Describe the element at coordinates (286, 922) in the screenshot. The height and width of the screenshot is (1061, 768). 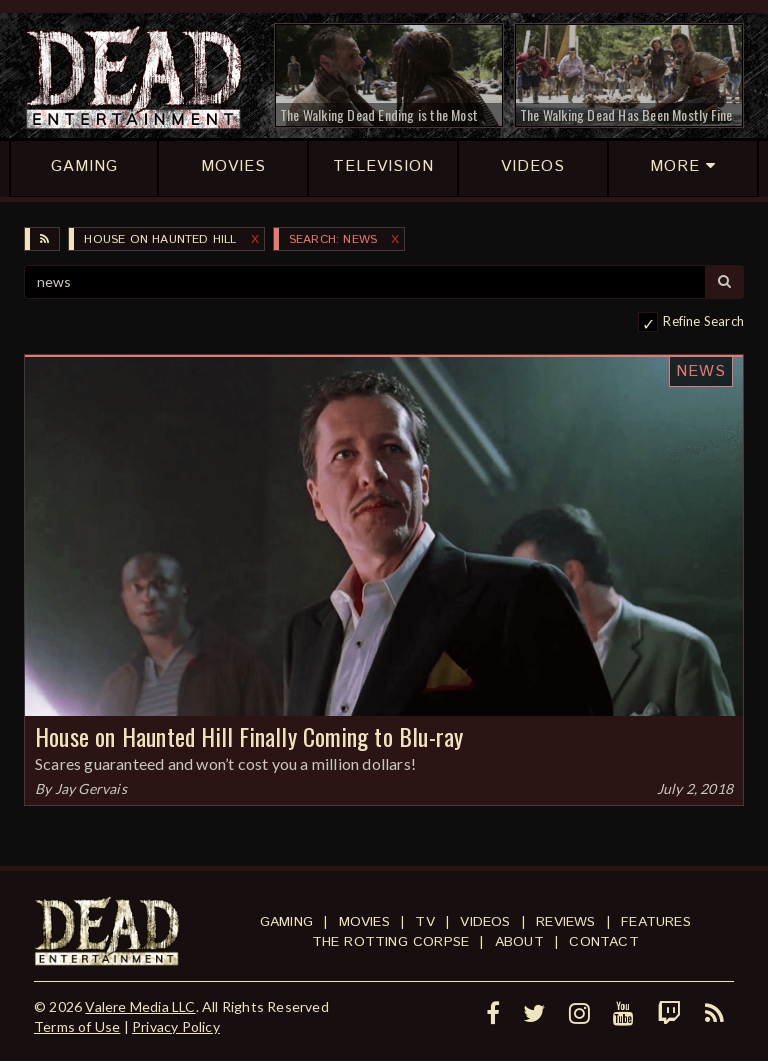
I see `Gaming` at that location.